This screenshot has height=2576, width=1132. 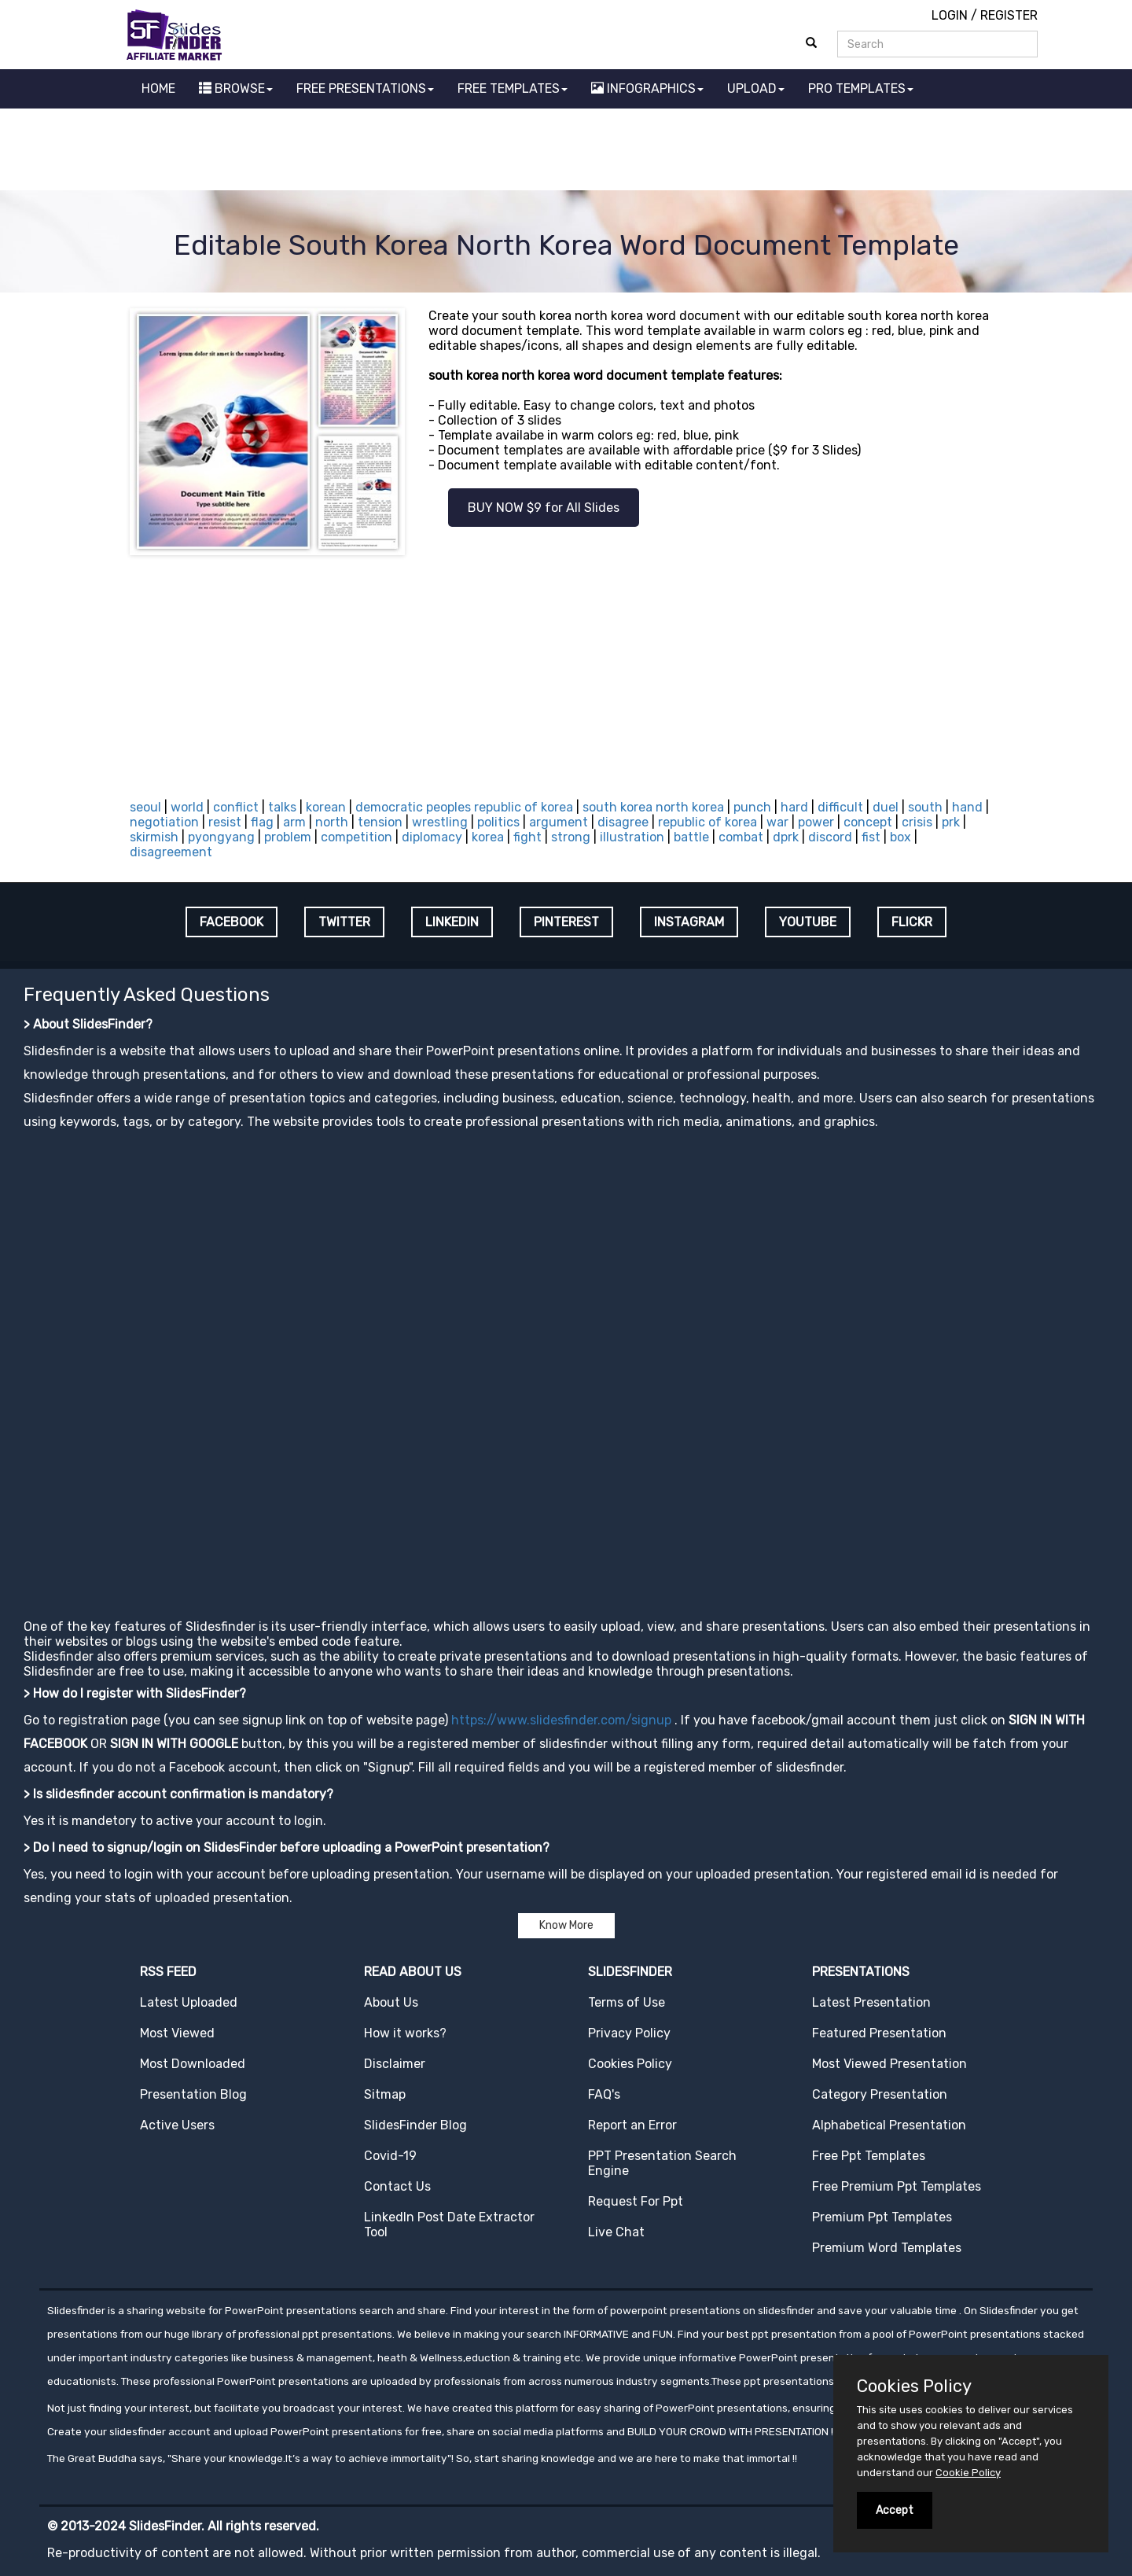 What do you see at coordinates (498, 822) in the screenshot?
I see `politics` at bounding box center [498, 822].